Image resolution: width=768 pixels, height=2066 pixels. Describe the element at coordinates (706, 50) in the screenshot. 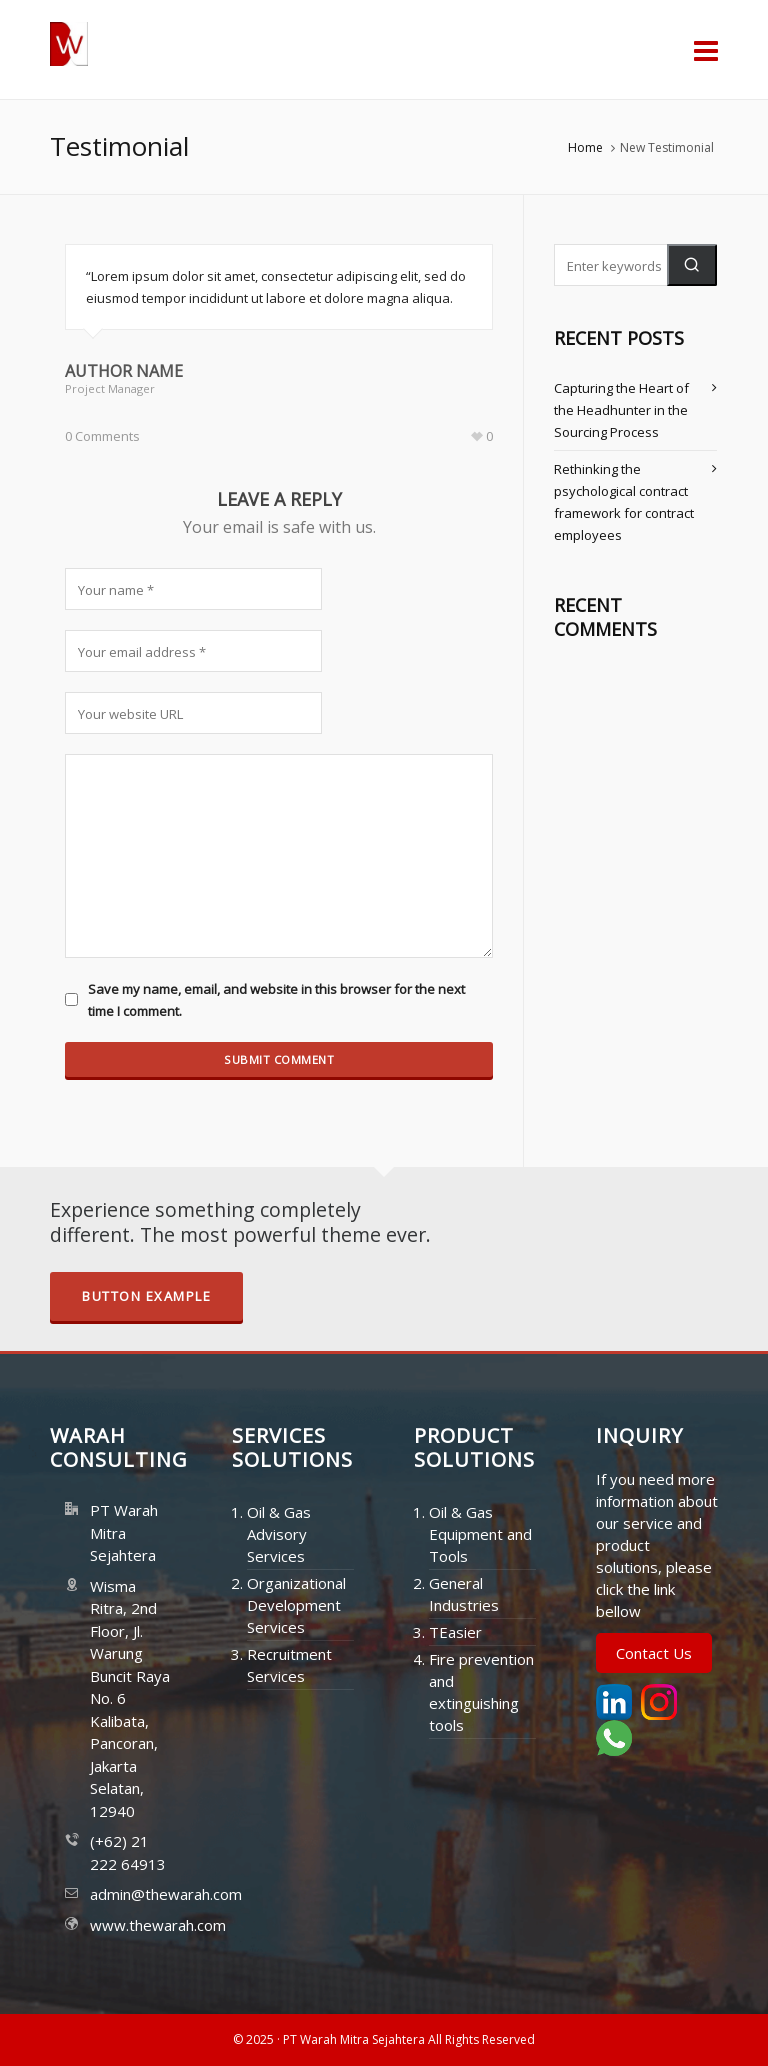

I see `[Navigation]` at that location.